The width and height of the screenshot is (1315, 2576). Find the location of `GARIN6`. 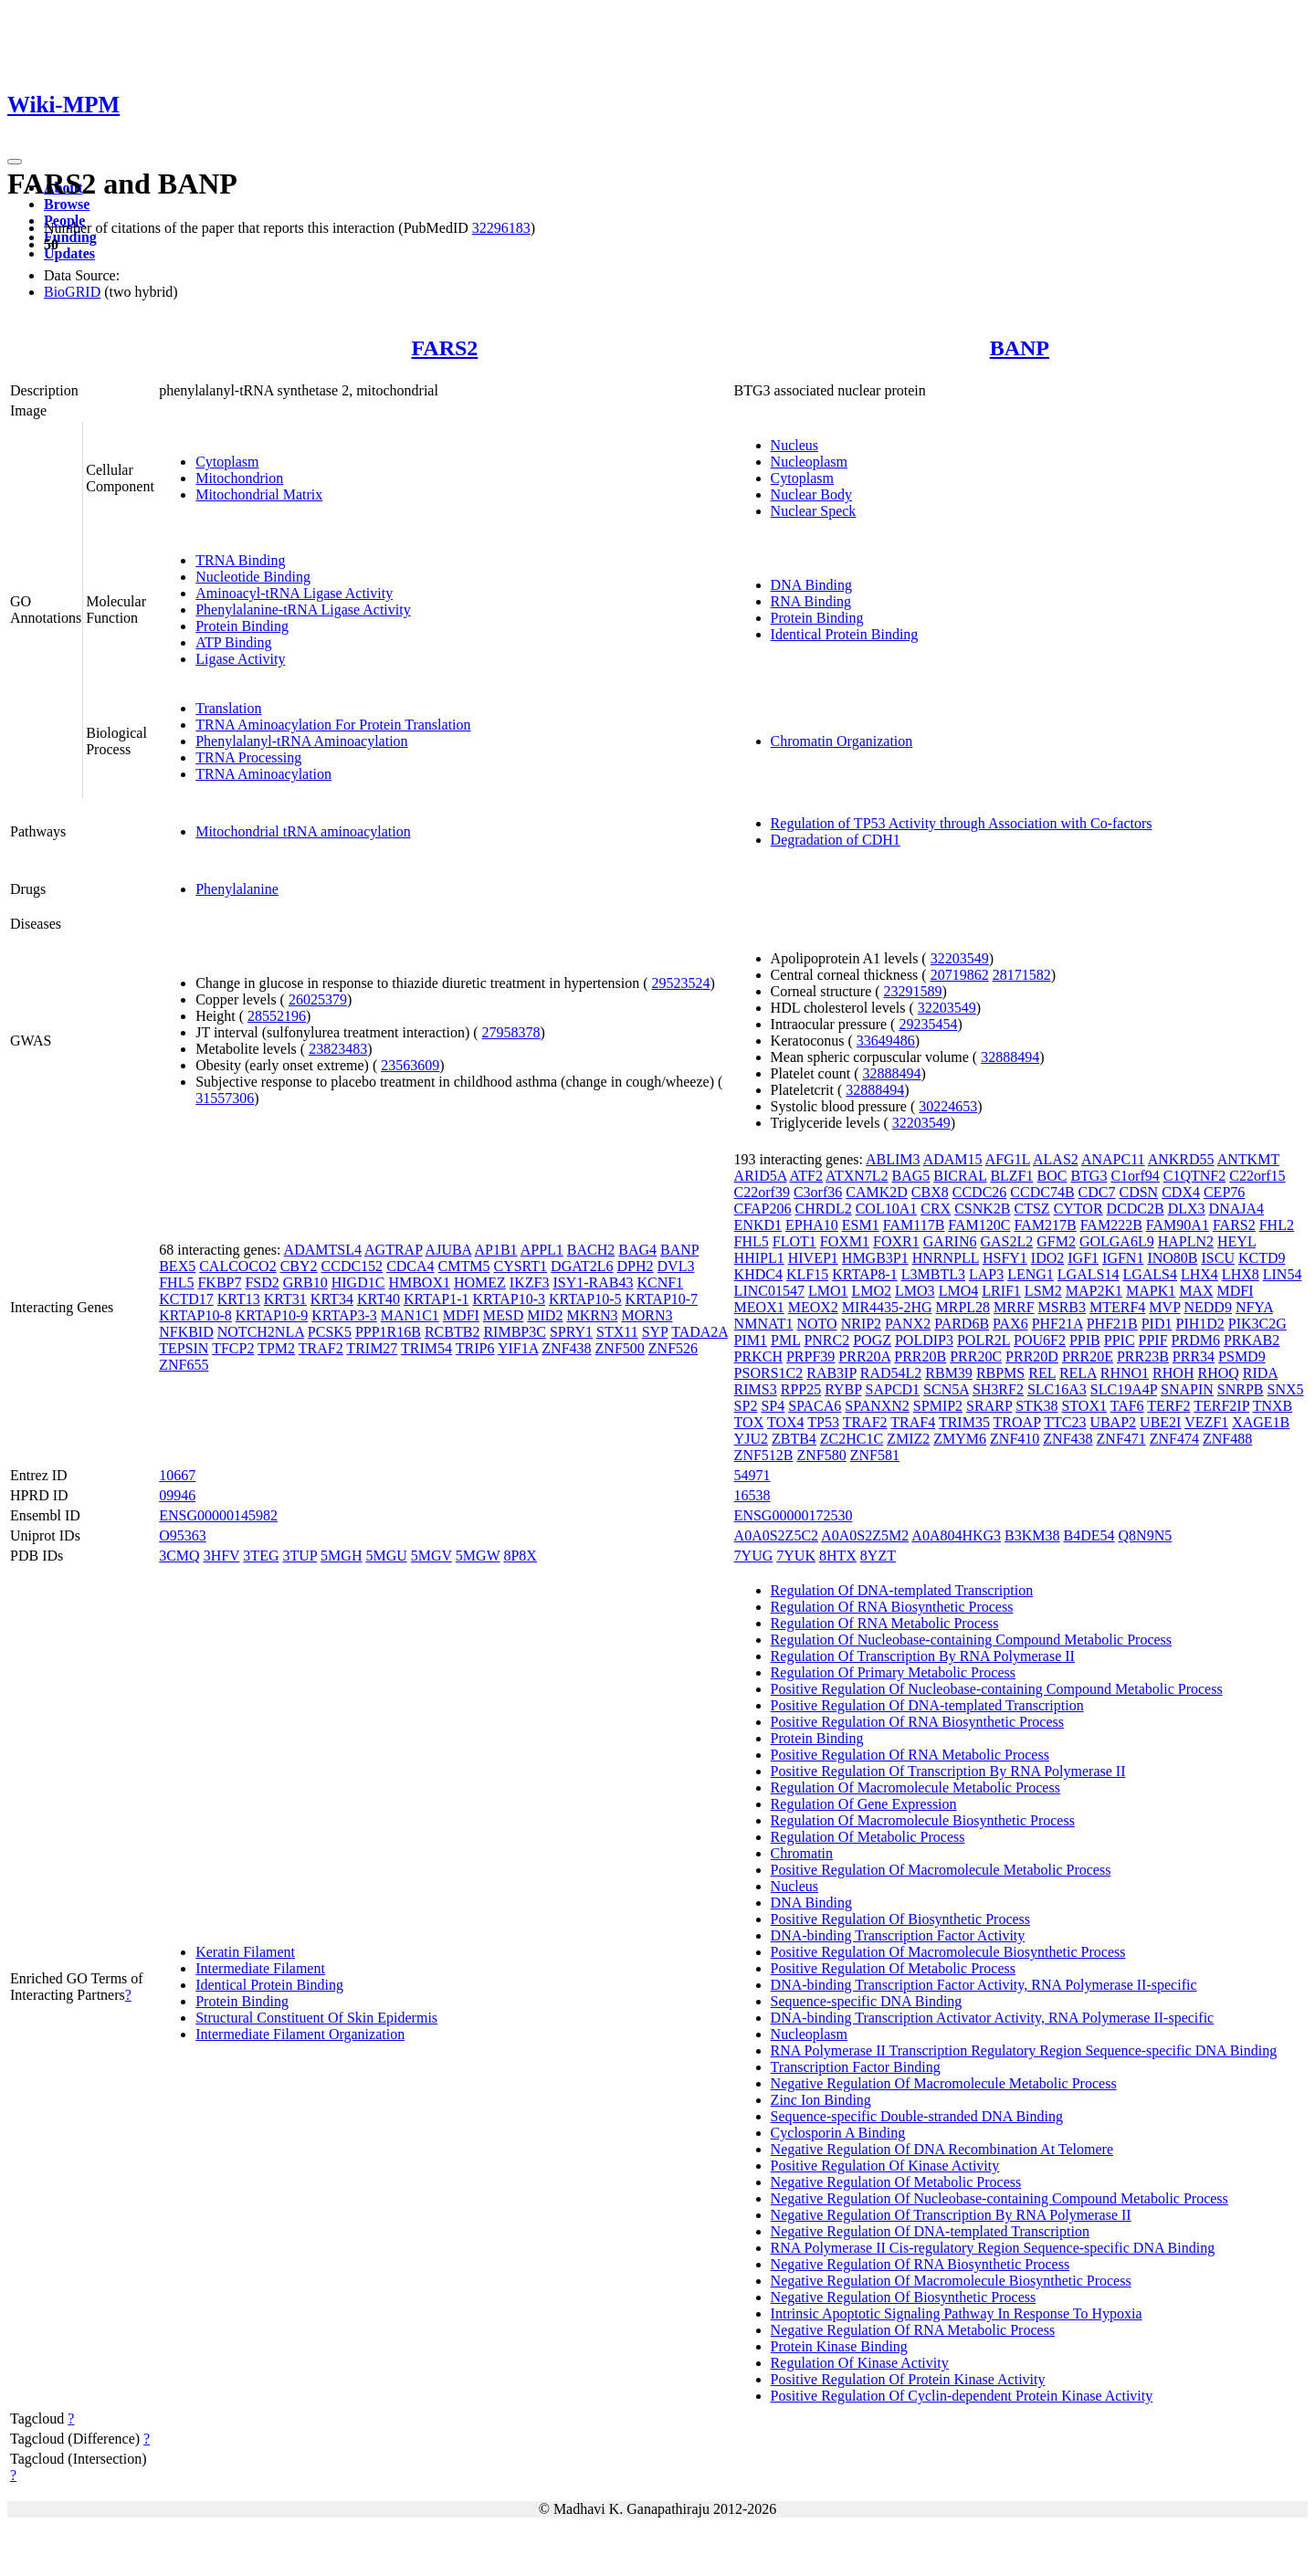

GARIN6 is located at coordinates (950, 1241).